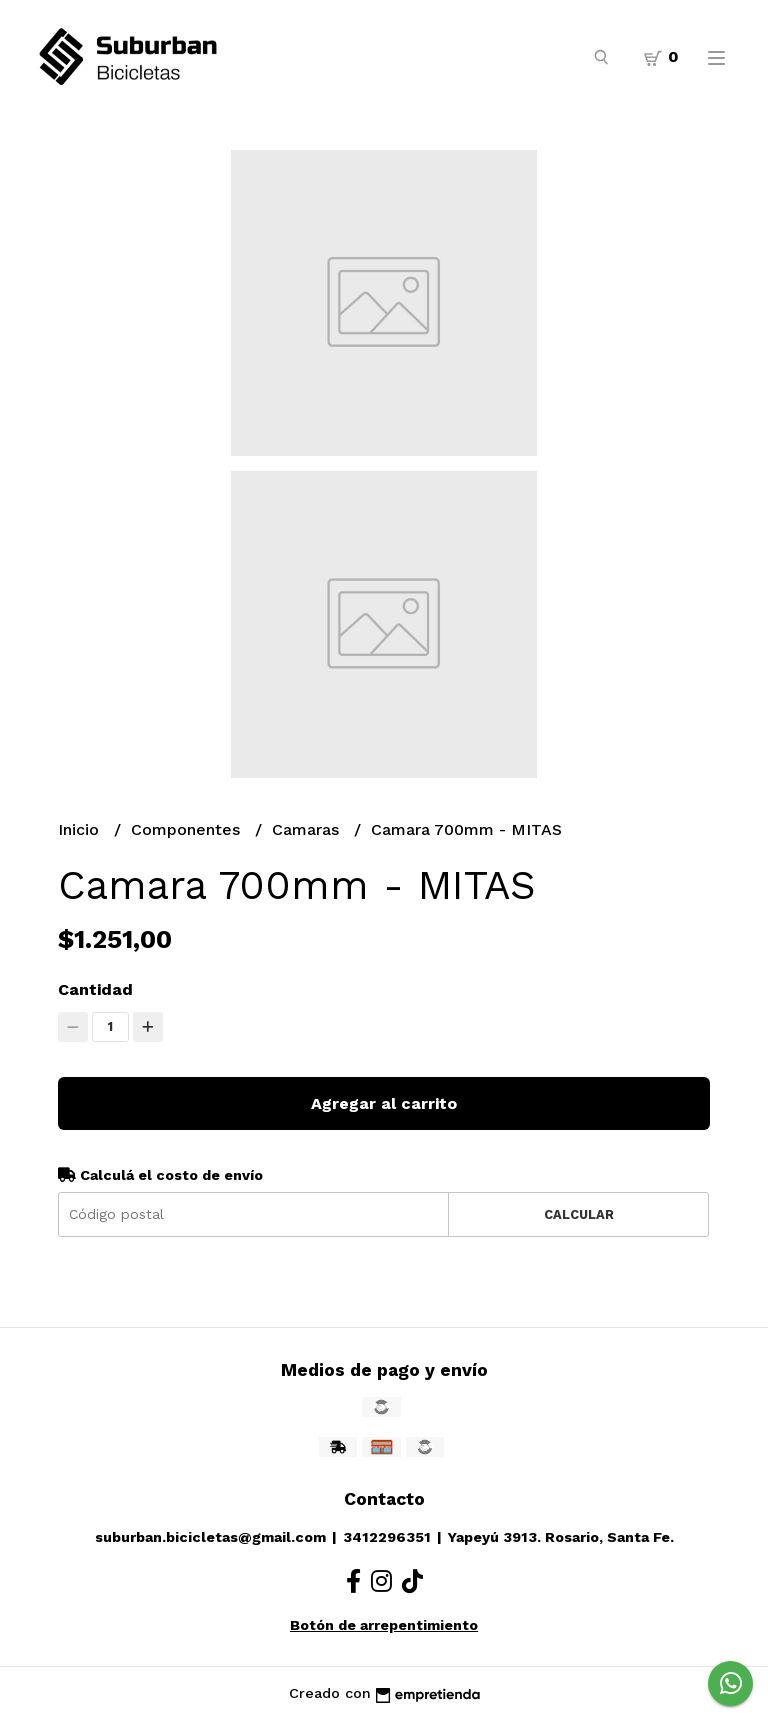 Image resolution: width=768 pixels, height=1721 pixels. Describe the element at coordinates (308, 829) in the screenshot. I see `Camaras` at that location.